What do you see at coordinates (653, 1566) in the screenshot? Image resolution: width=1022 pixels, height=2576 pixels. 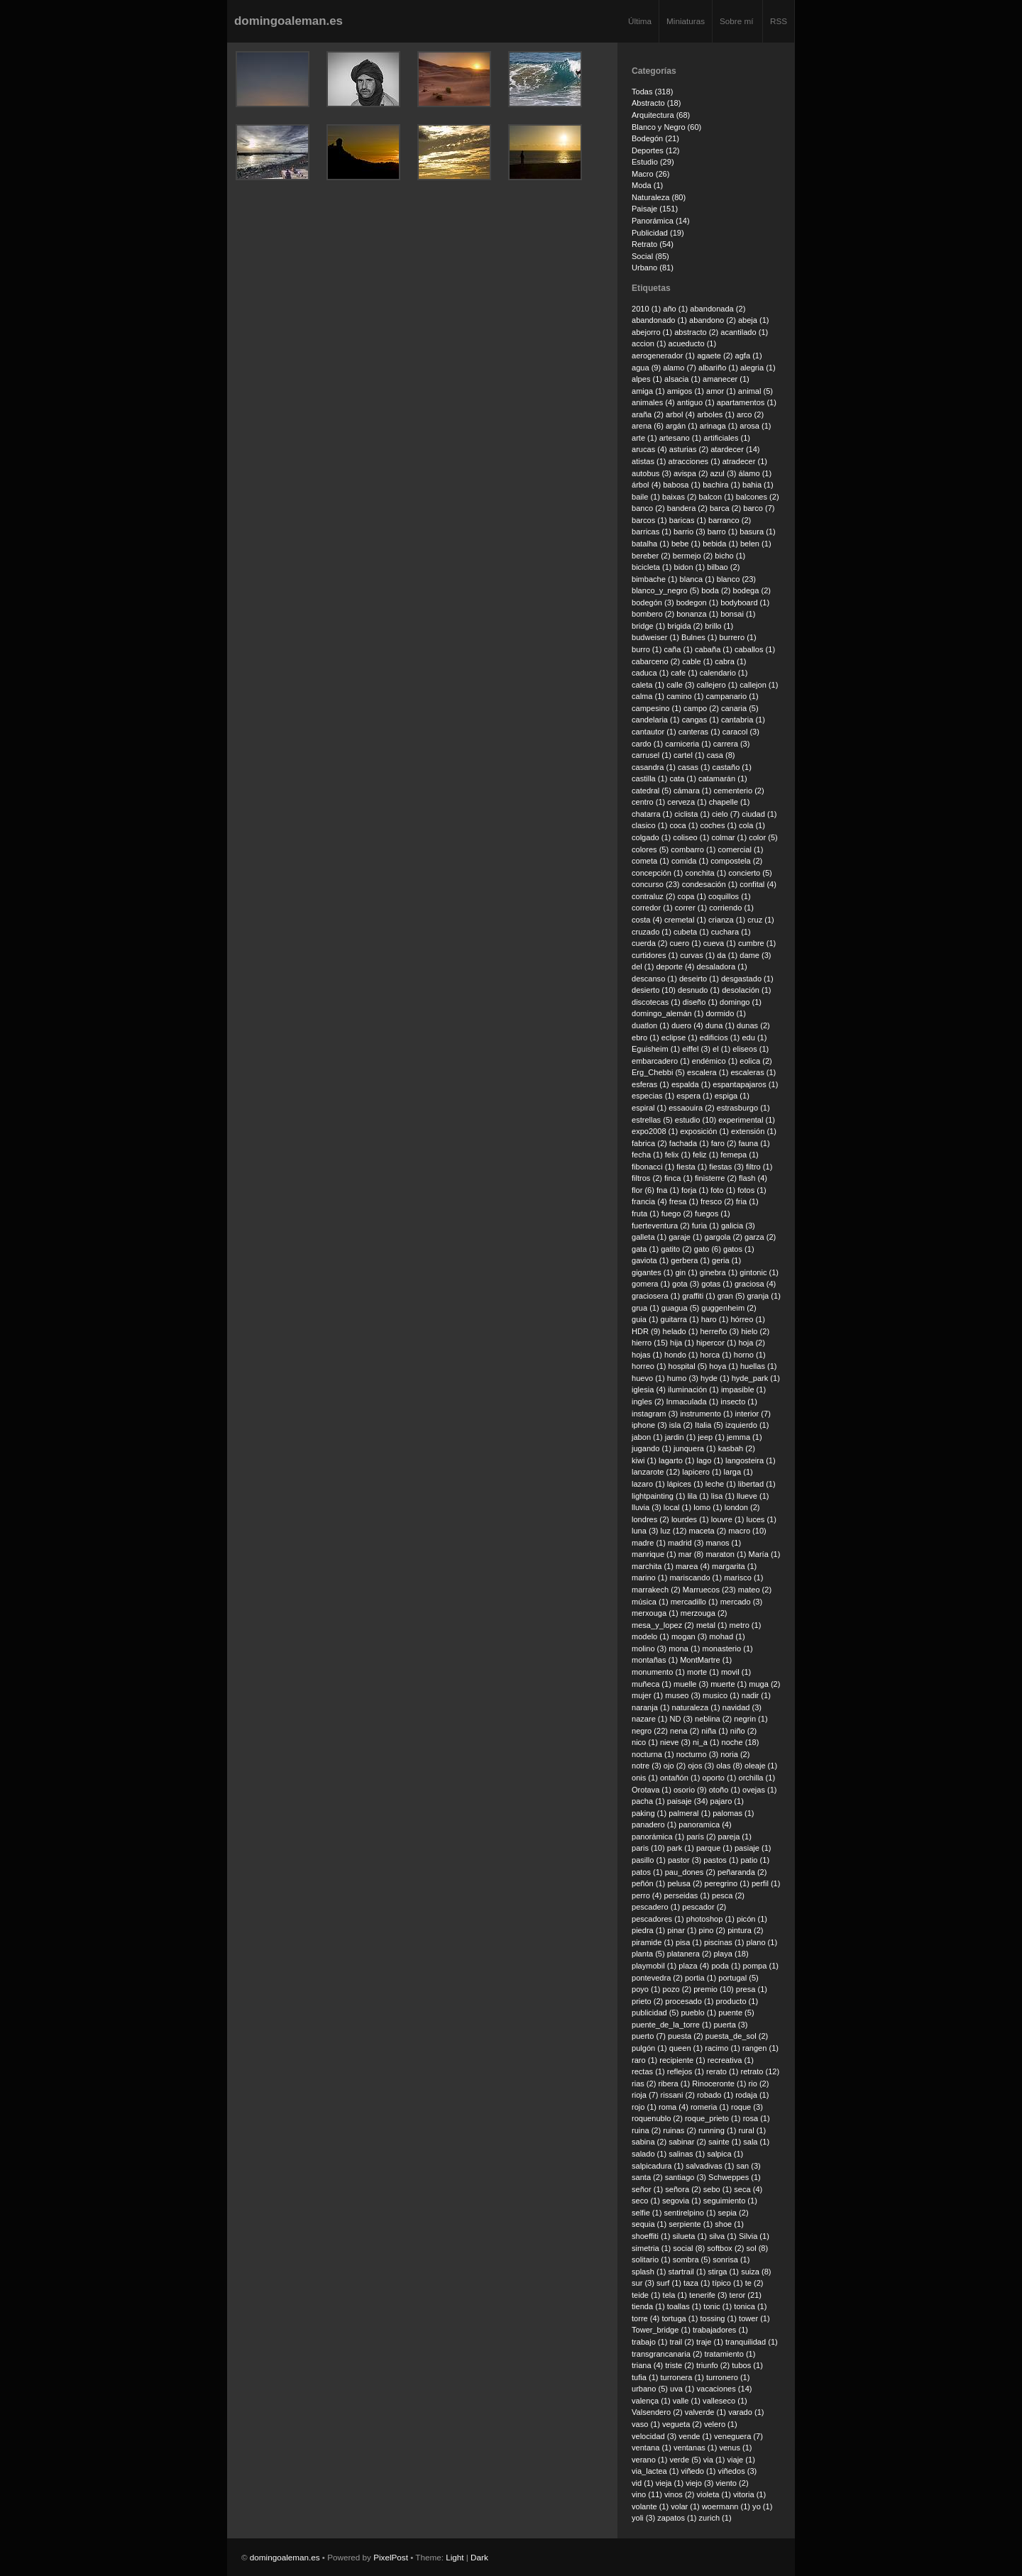 I see `marchita (1)` at bounding box center [653, 1566].